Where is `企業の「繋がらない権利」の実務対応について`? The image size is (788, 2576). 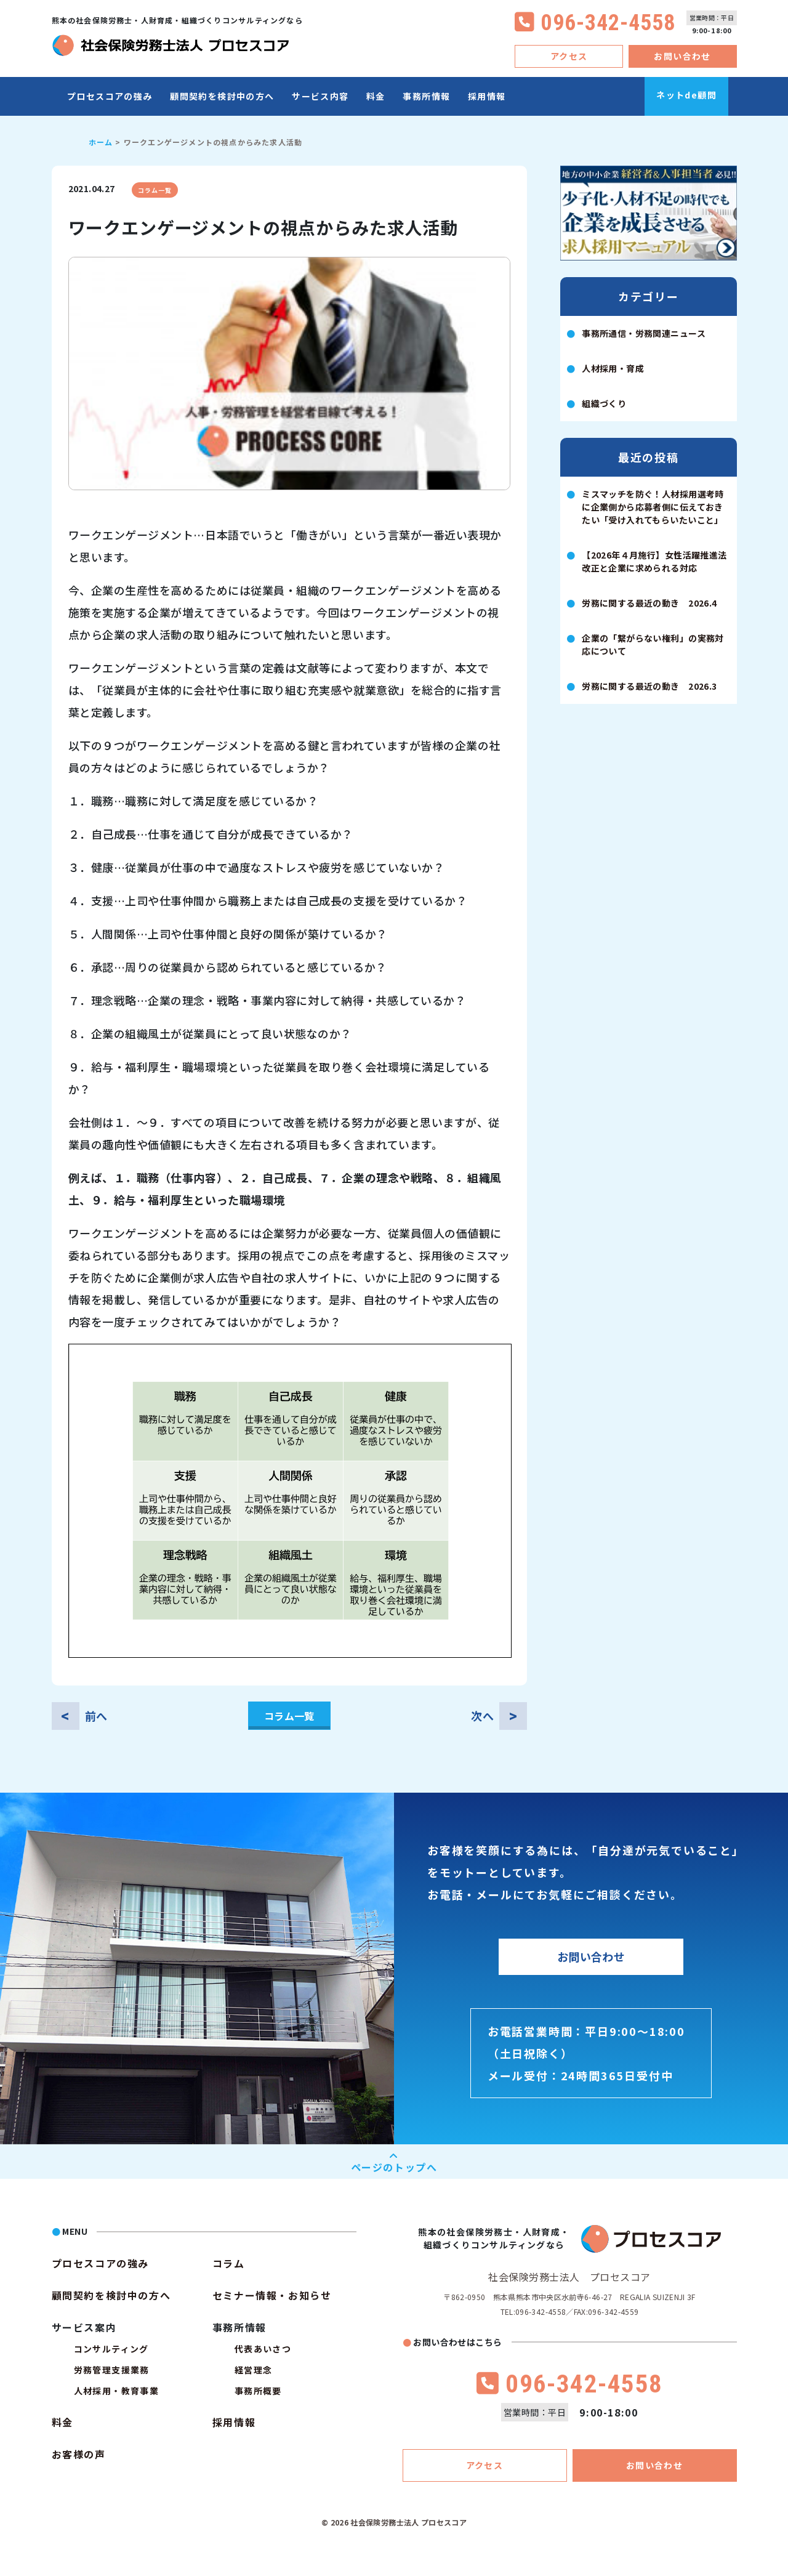
企業の「繋がらない権利」の実務対応について is located at coordinates (653, 644).